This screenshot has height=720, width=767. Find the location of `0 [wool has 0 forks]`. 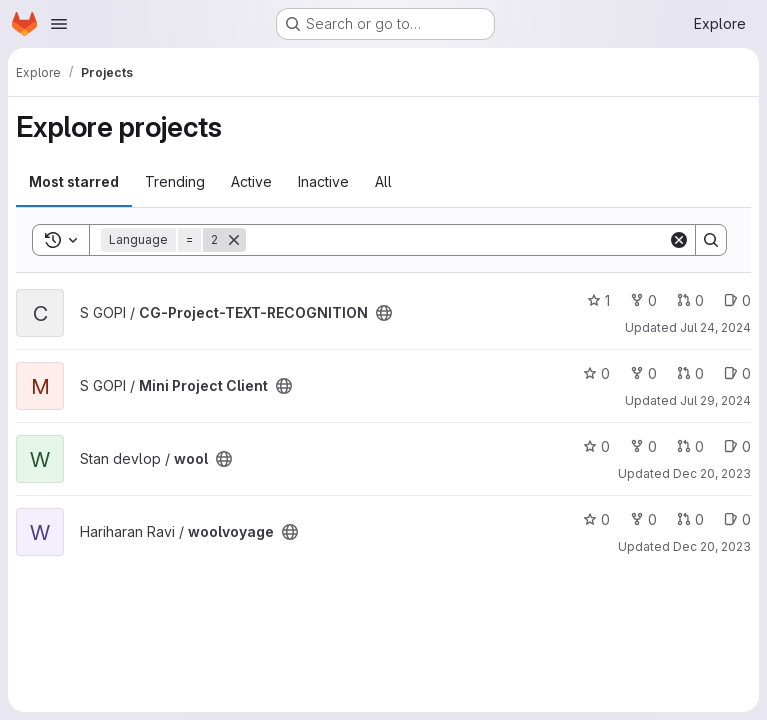

0 [wool has 0 forks] is located at coordinates (643, 446).